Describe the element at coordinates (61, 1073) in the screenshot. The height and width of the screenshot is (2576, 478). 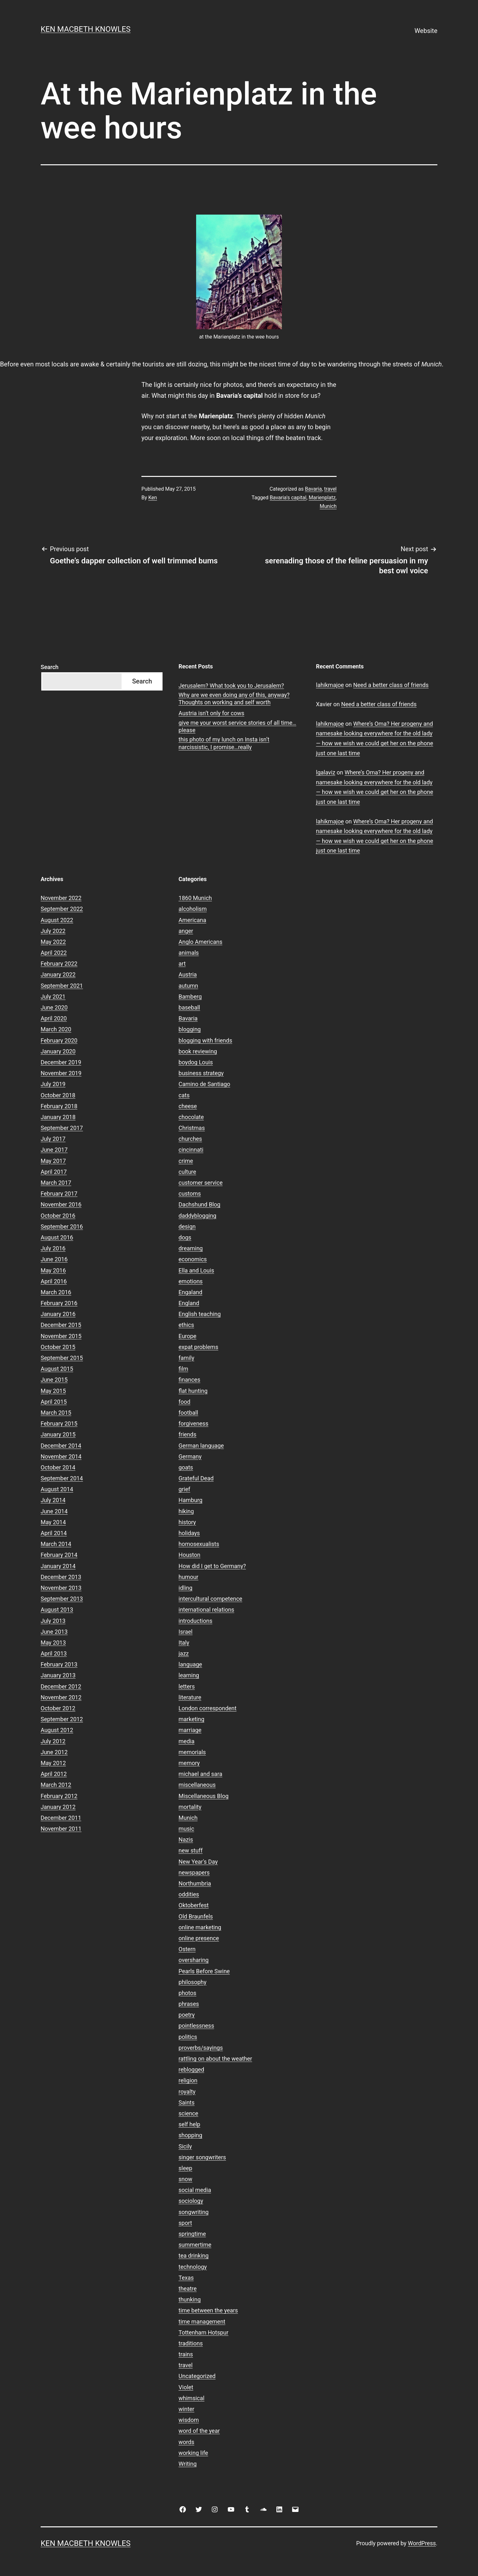
I see `November 2019` at that location.